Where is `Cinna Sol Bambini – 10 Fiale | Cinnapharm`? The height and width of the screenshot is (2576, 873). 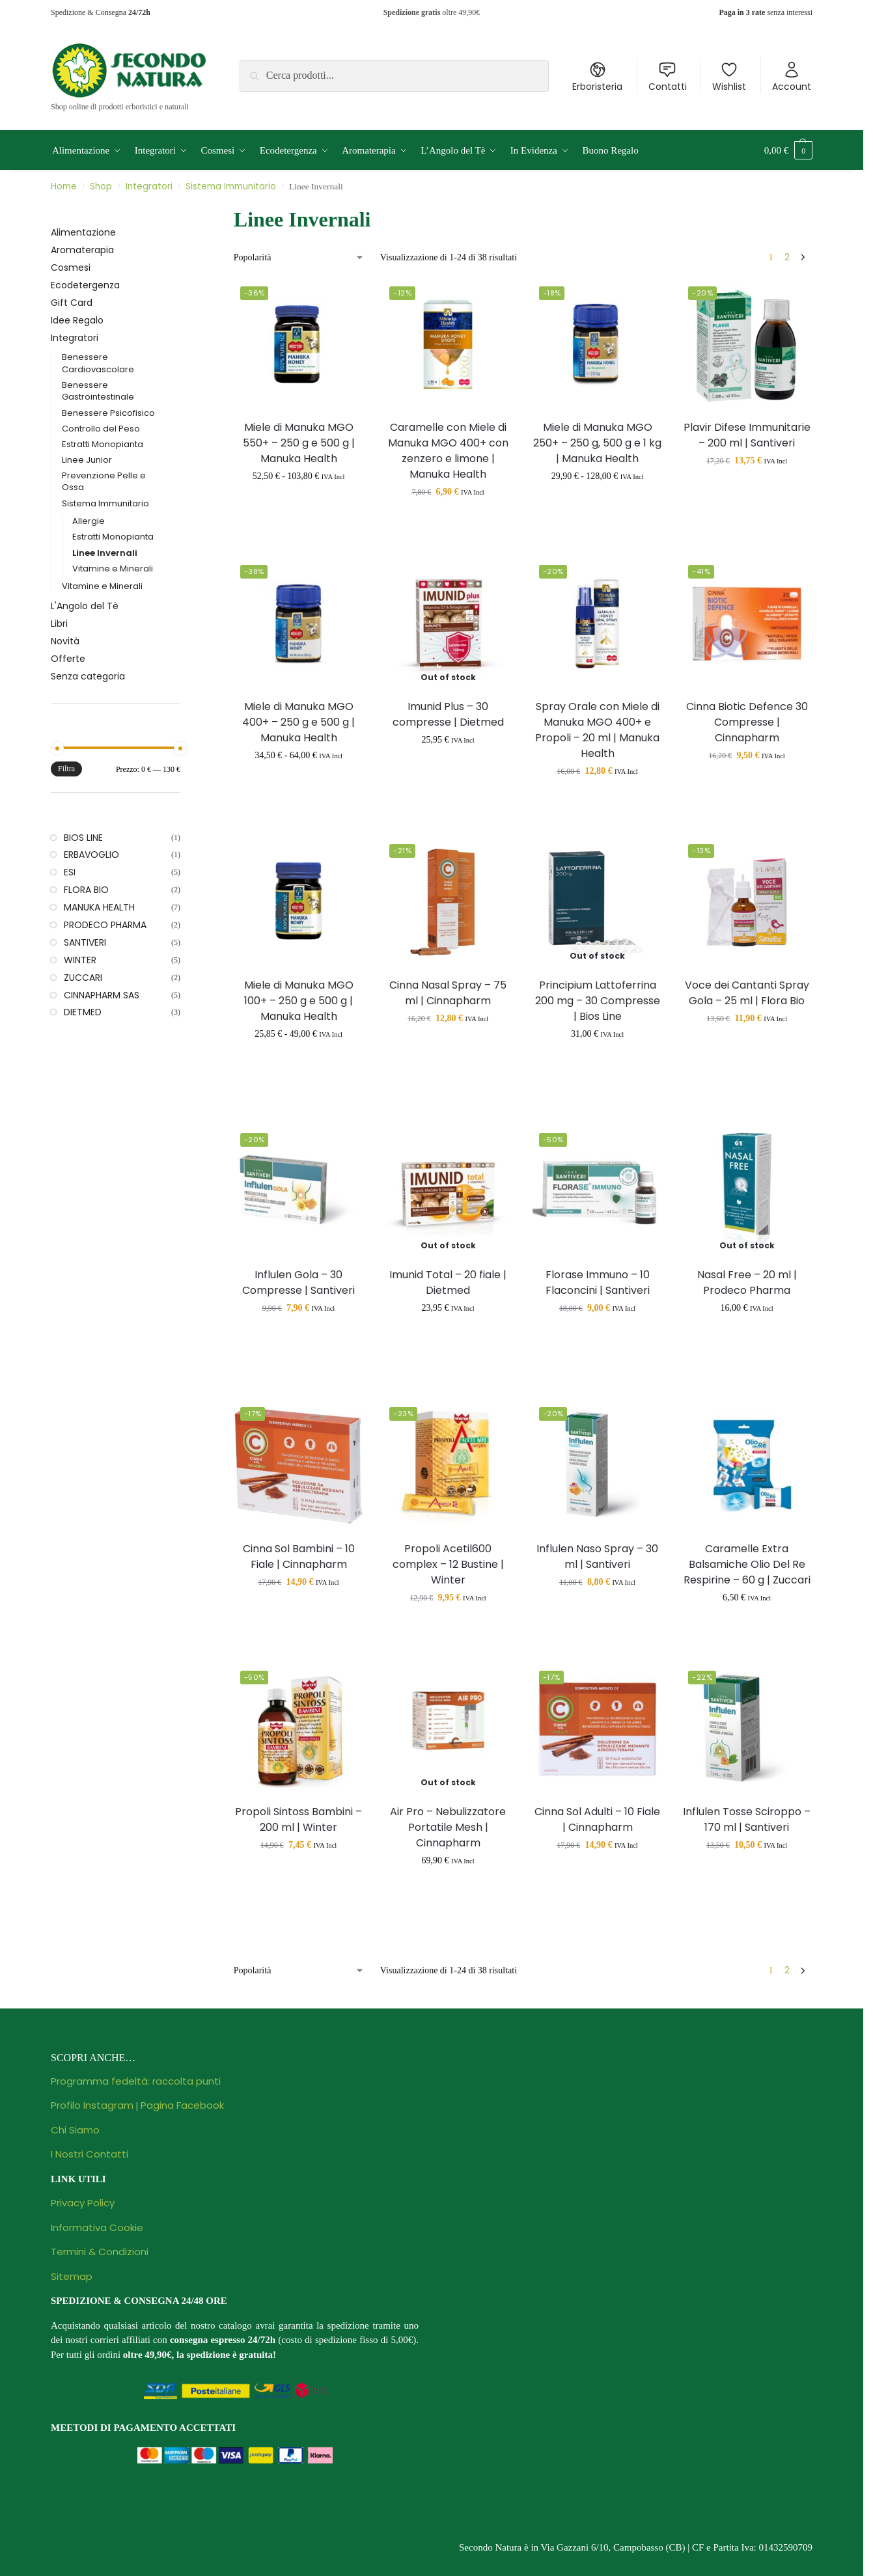 Cinna Sol Bambini – 10 Fiale | Cinnapharm is located at coordinates (299, 1556).